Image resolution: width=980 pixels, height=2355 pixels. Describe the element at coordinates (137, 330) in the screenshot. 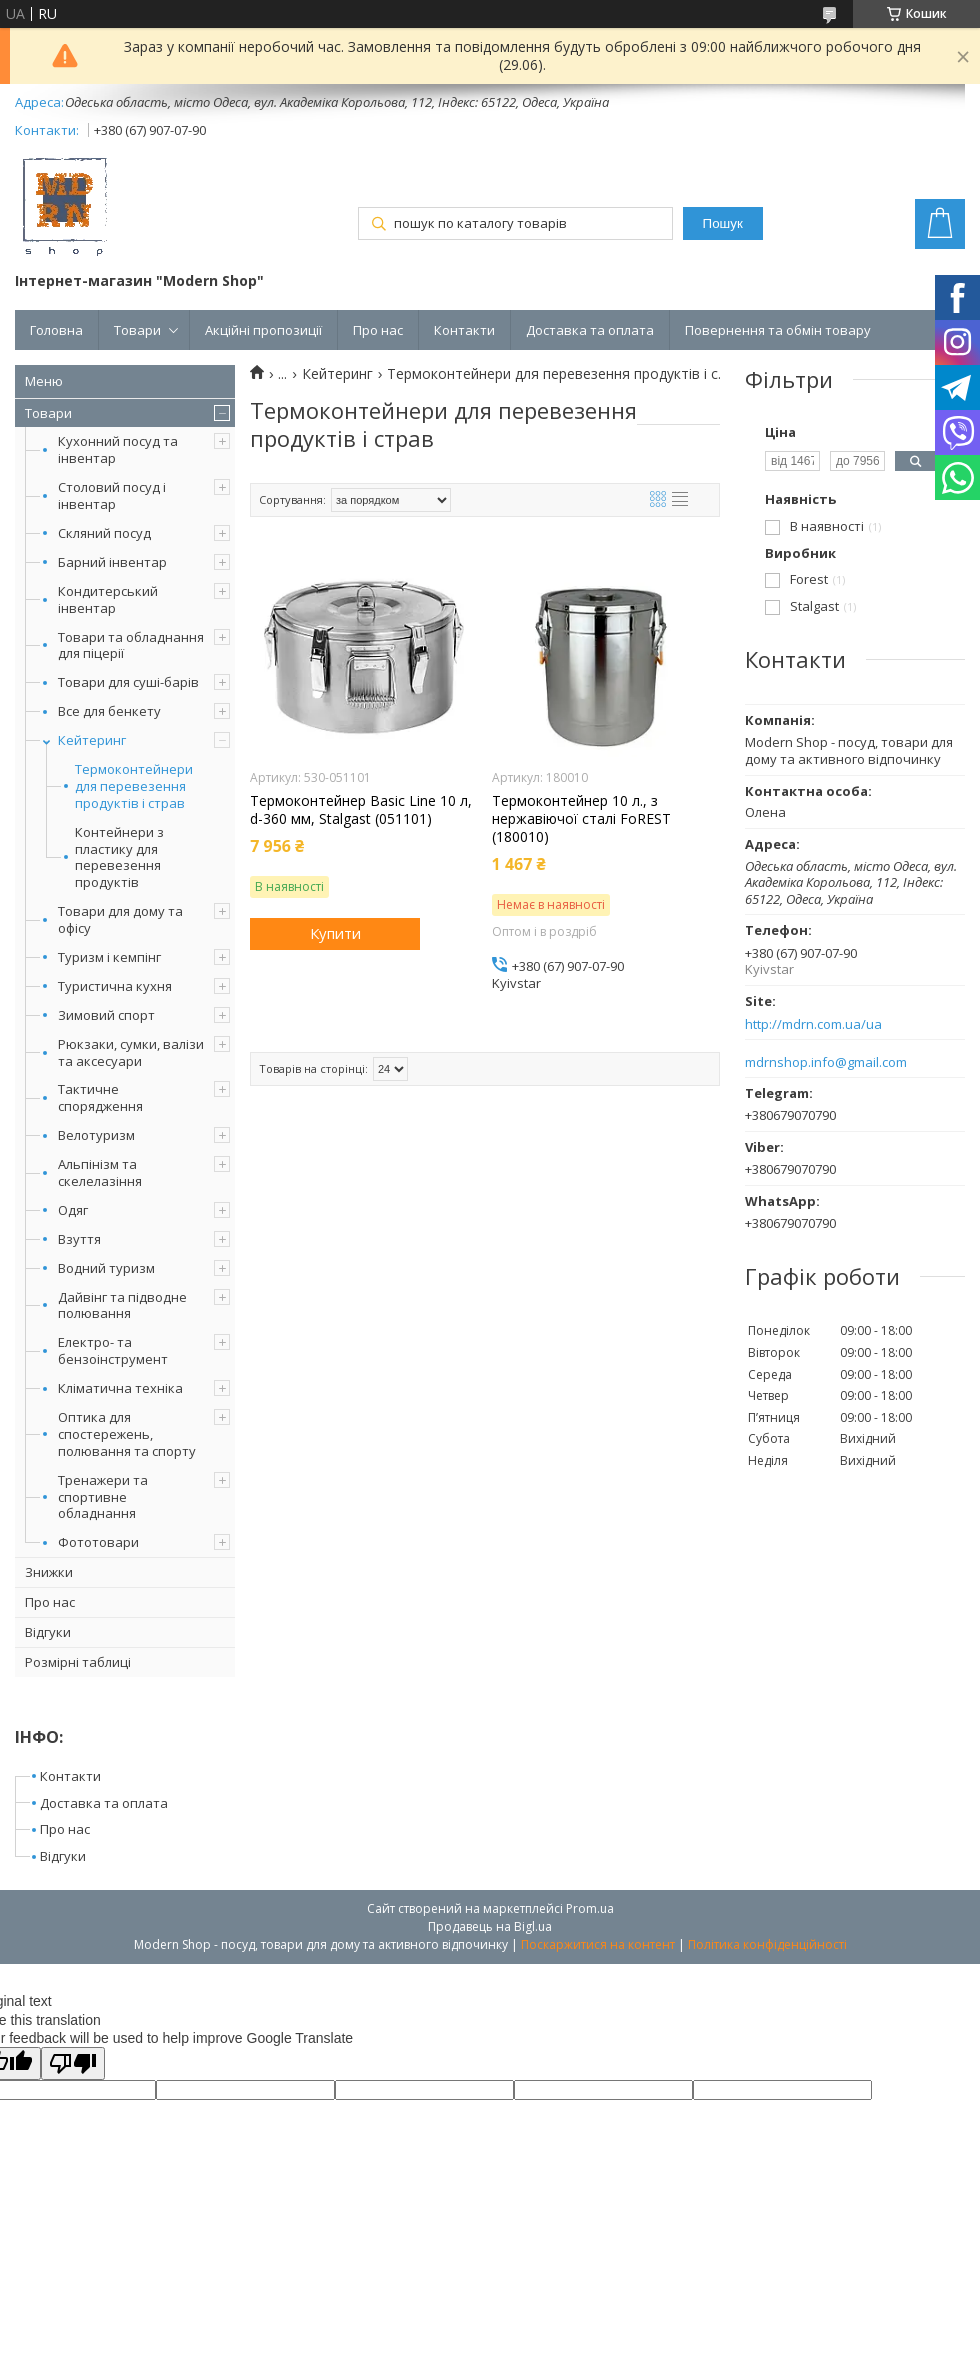

I see `Товари` at that location.